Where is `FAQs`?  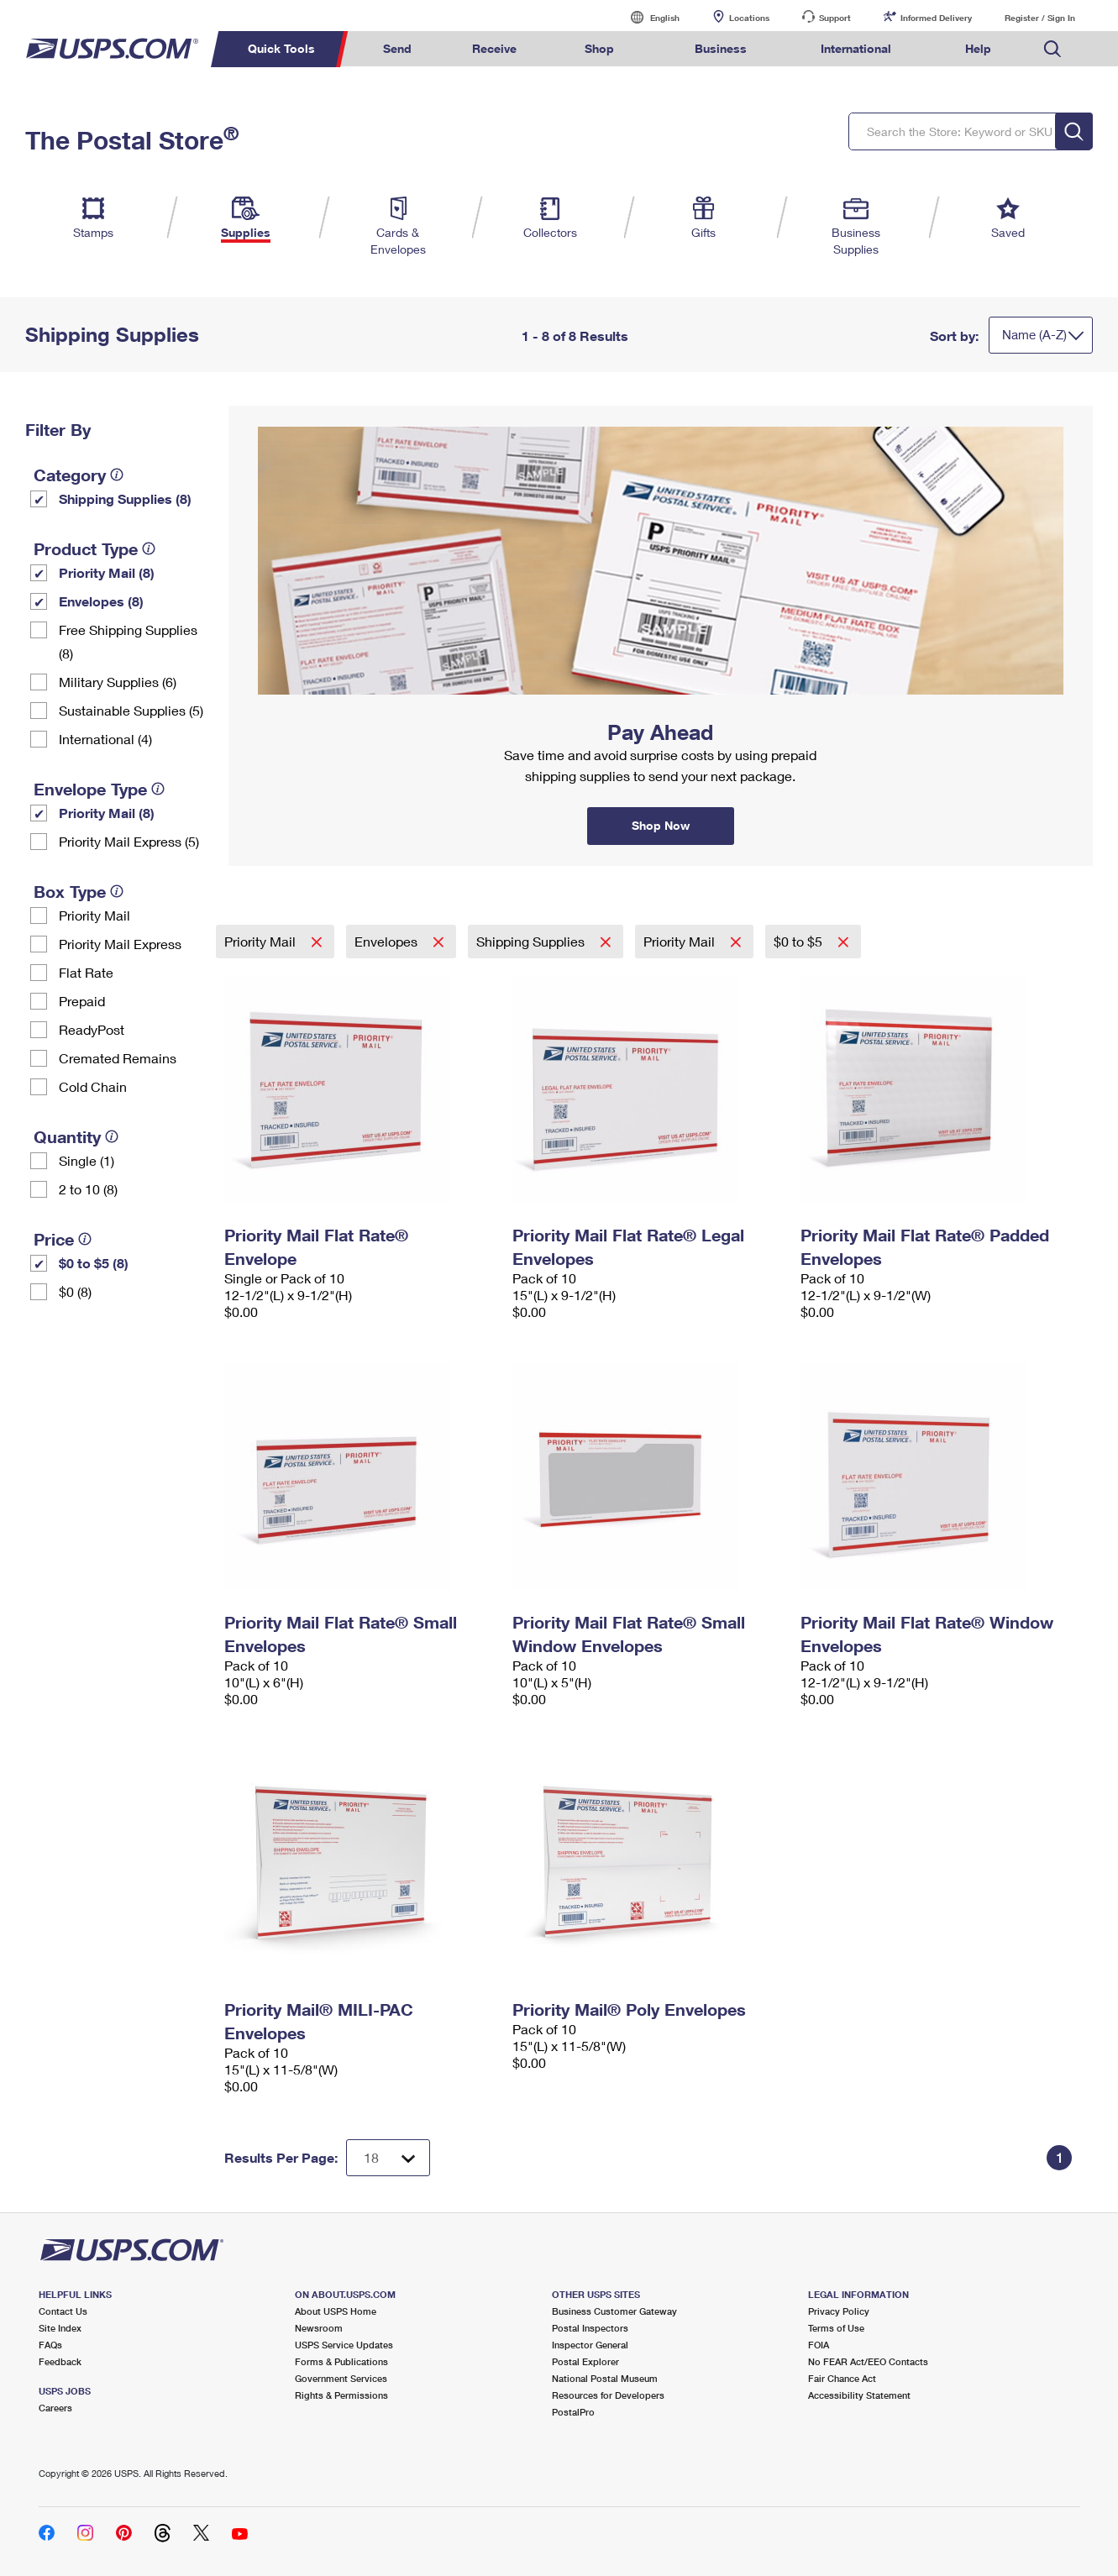 FAQs is located at coordinates (50, 2344).